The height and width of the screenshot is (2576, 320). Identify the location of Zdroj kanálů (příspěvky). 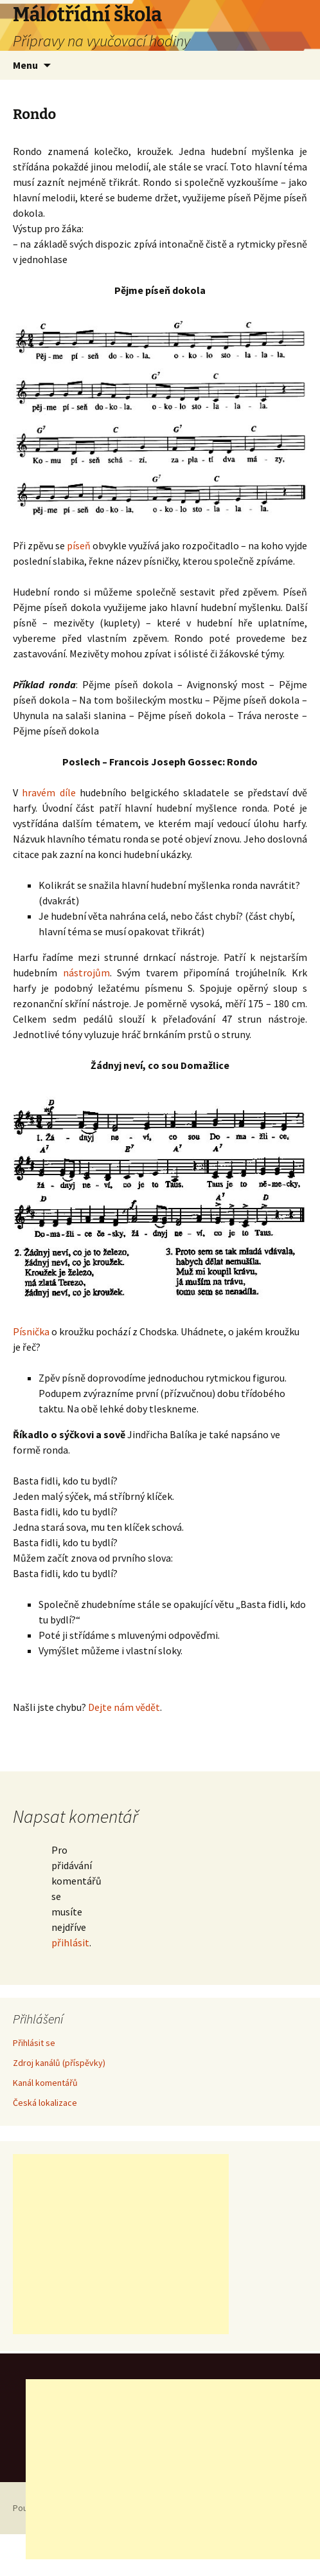
(59, 2063).